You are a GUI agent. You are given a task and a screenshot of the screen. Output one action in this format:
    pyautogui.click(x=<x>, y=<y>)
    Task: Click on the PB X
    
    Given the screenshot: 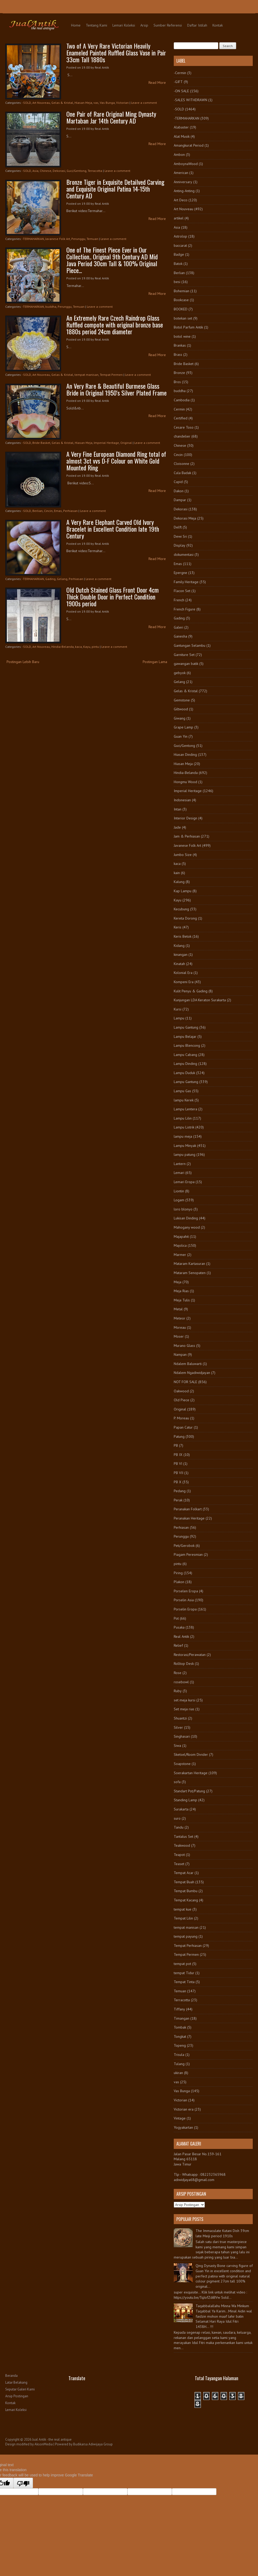 What is the action you would take?
    pyautogui.click(x=177, y=1482)
    